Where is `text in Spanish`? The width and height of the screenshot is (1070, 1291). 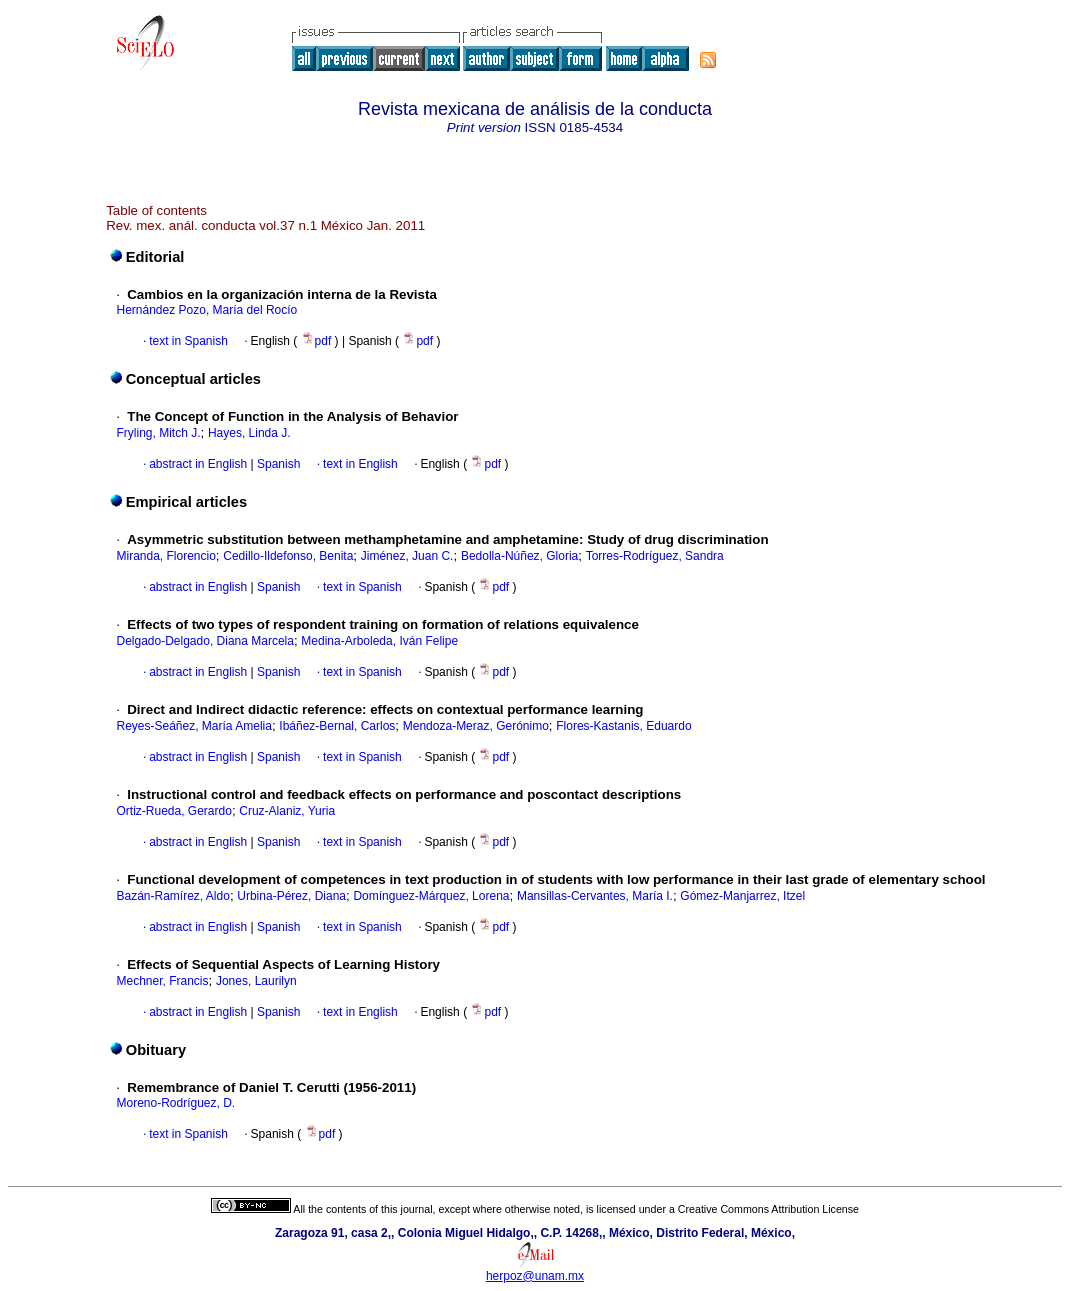 text in Spanish is located at coordinates (188, 341).